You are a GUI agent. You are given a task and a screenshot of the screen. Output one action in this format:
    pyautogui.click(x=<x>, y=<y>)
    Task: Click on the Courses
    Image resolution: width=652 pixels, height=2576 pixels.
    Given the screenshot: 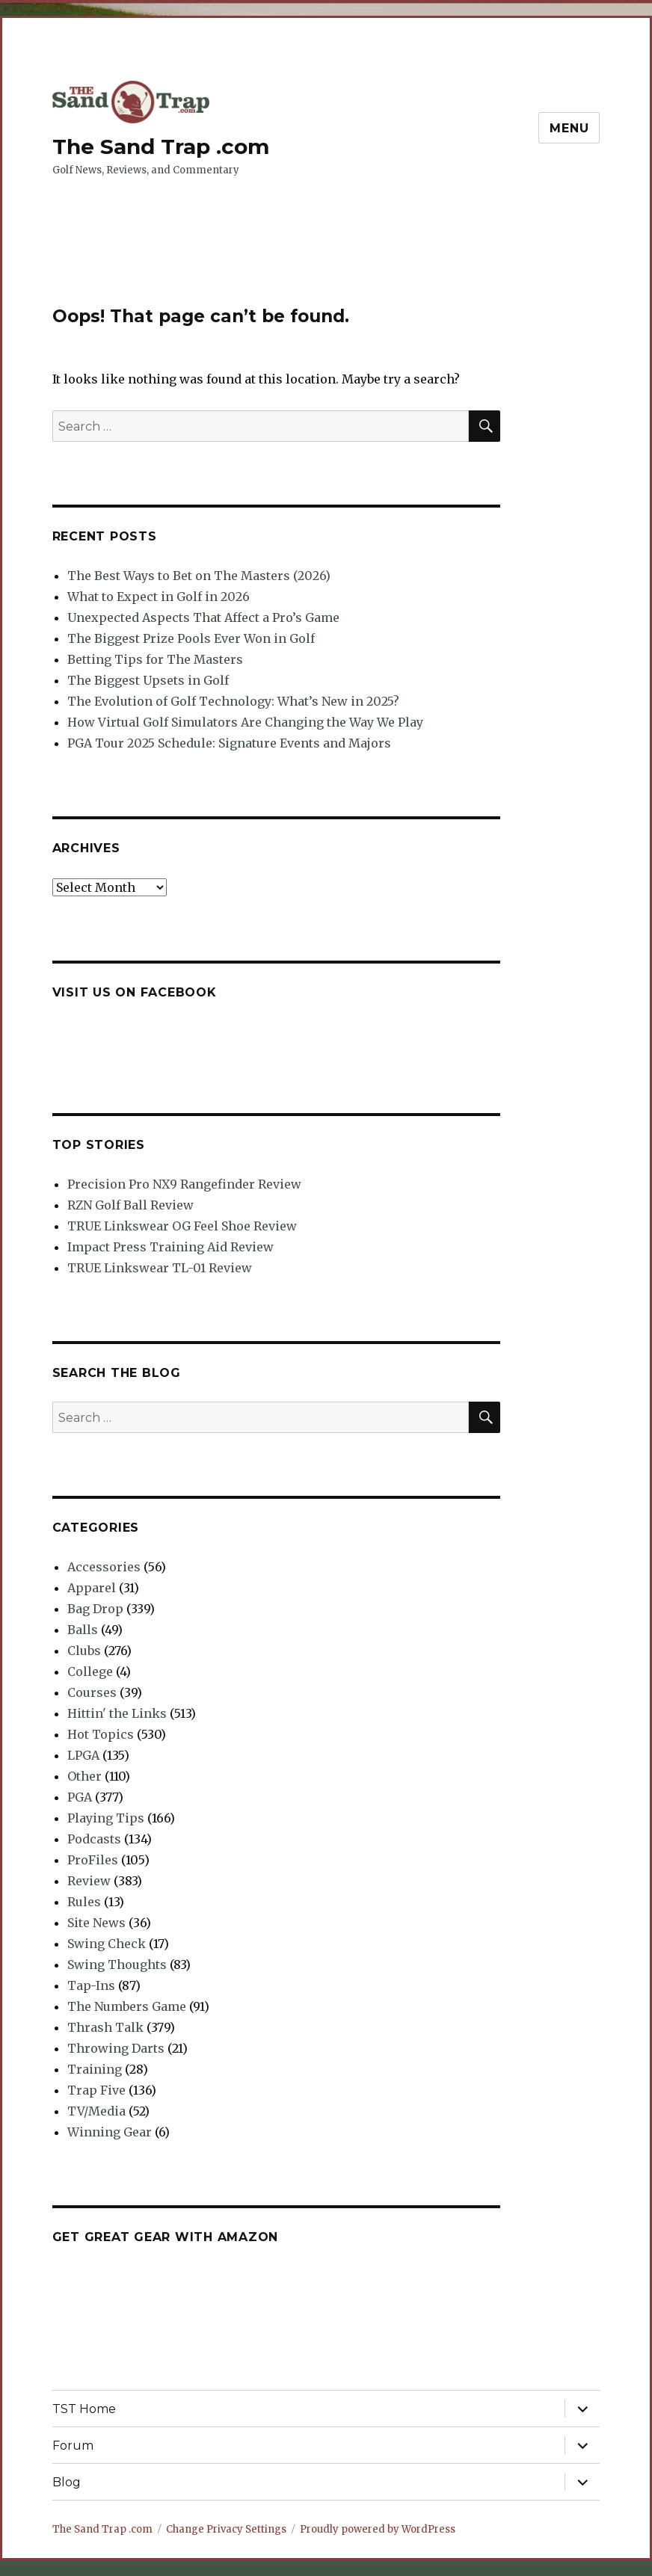 What is the action you would take?
    pyautogui.click(x=92, y=1692)
    